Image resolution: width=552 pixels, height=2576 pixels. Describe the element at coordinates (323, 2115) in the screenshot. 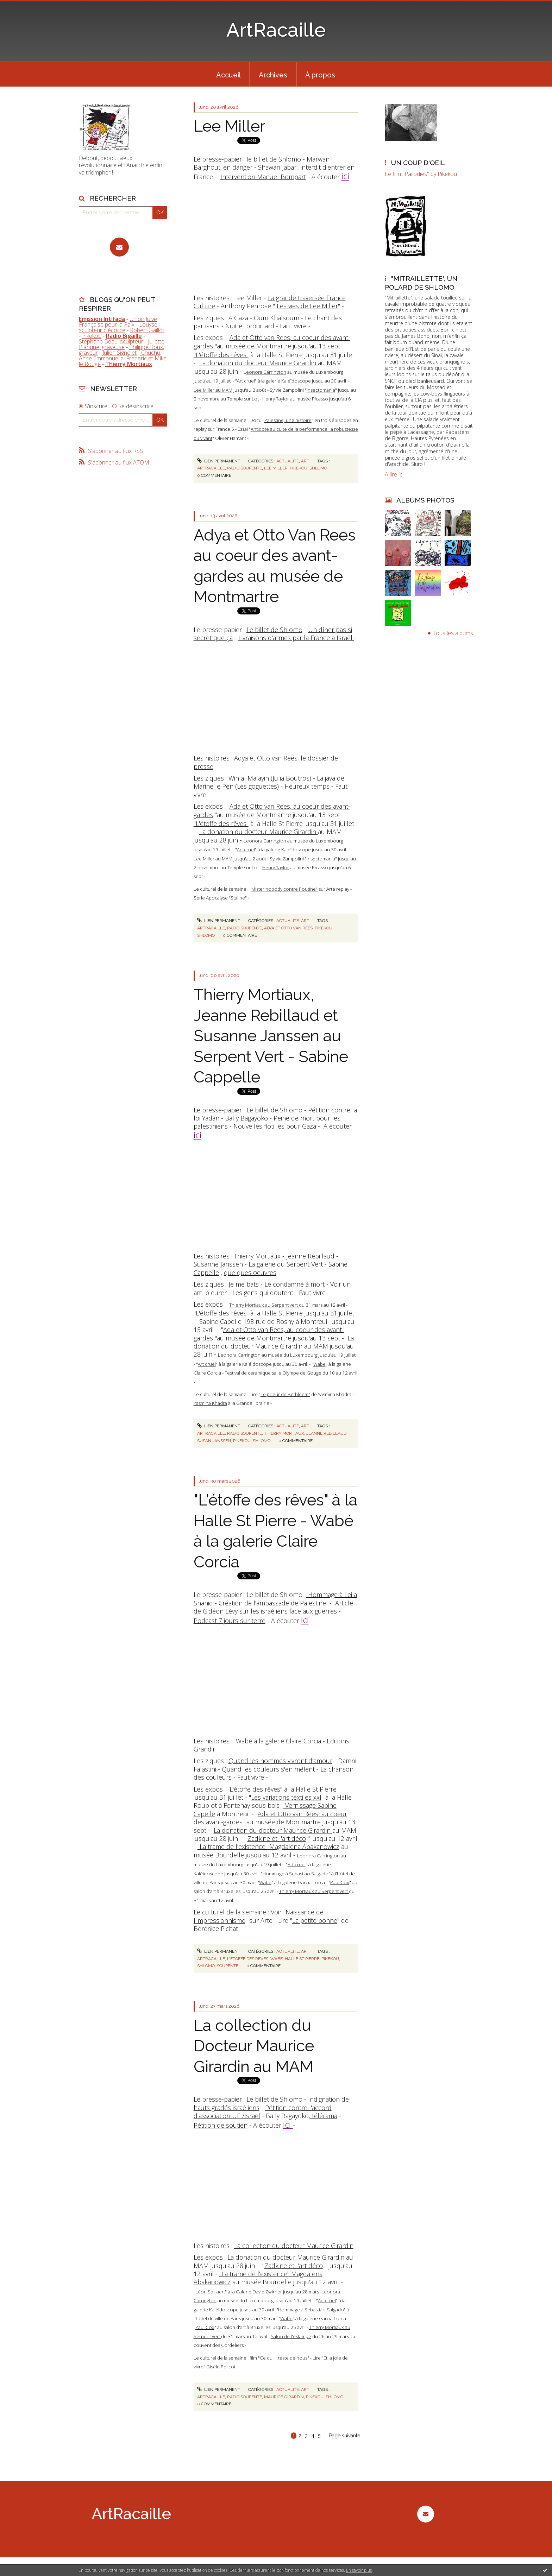

I see `télérama` at that location.